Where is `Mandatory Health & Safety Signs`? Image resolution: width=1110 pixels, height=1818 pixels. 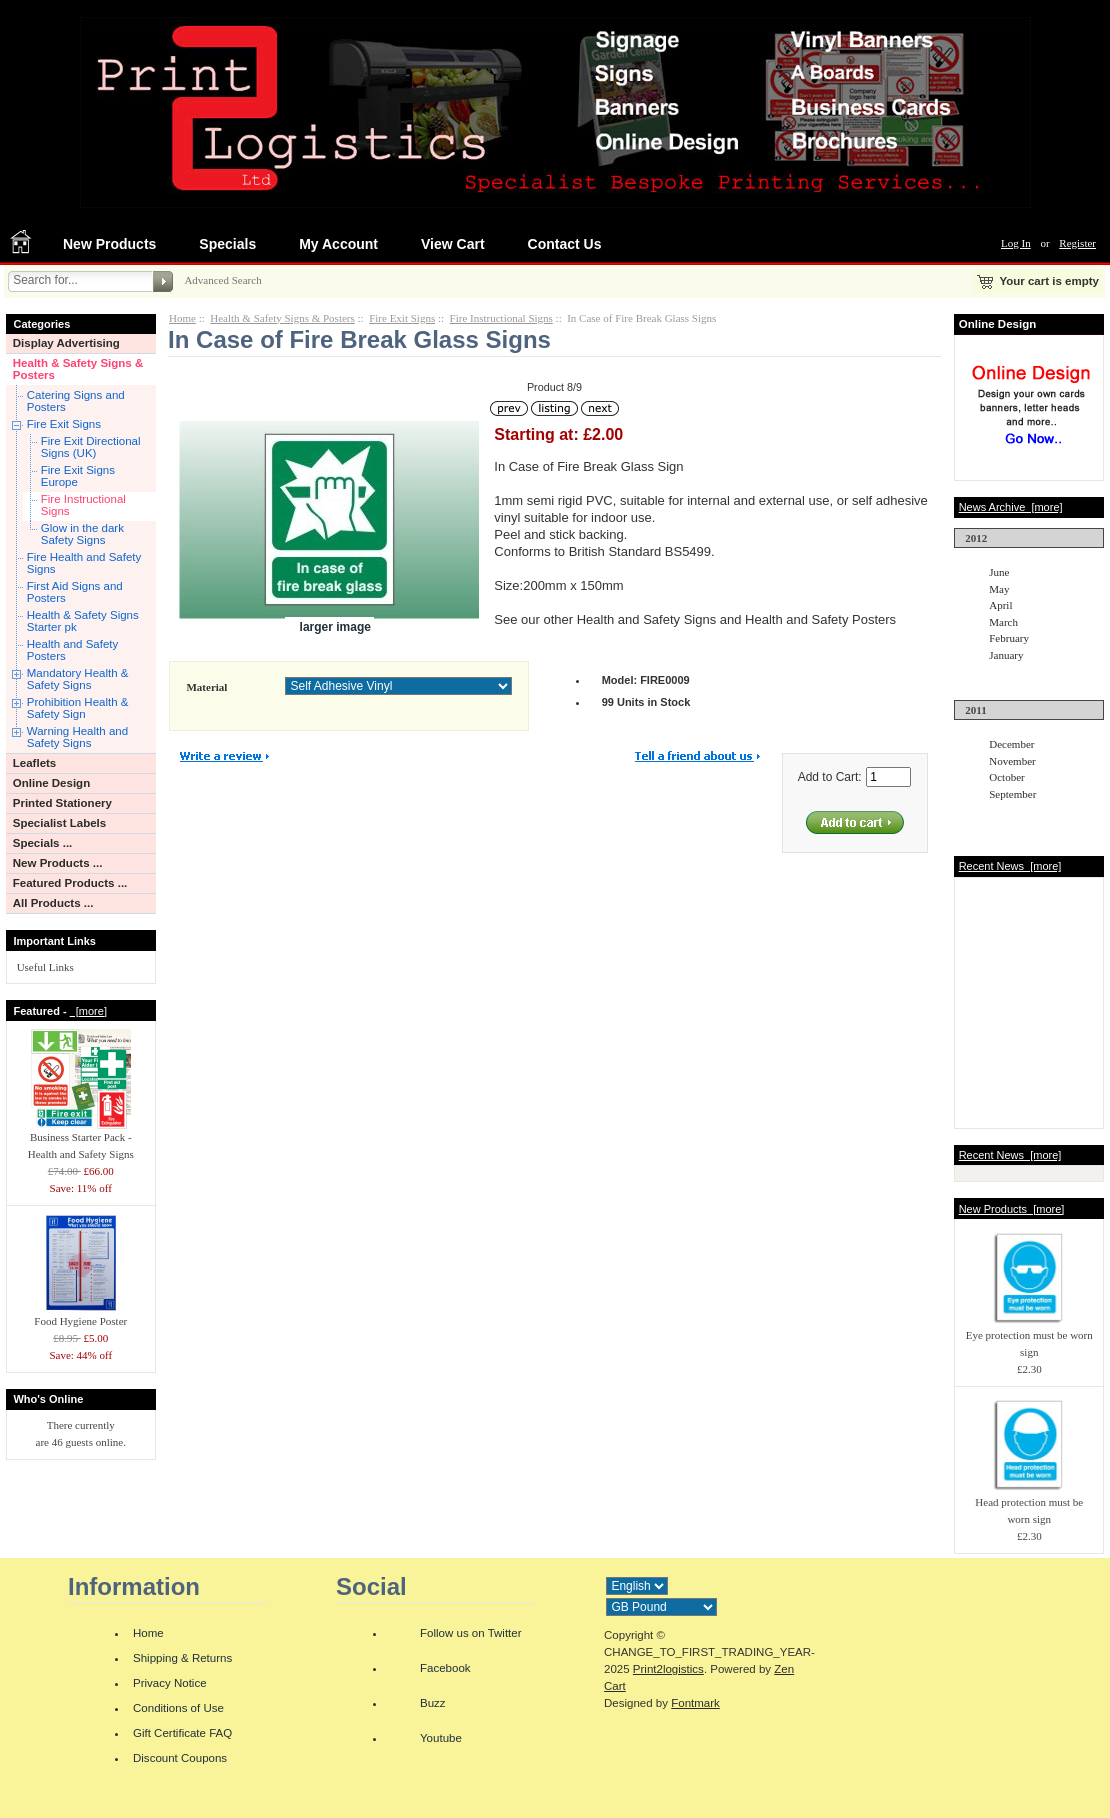 Mandatory Health & Safety Signs is located at coordinates (78, 679).